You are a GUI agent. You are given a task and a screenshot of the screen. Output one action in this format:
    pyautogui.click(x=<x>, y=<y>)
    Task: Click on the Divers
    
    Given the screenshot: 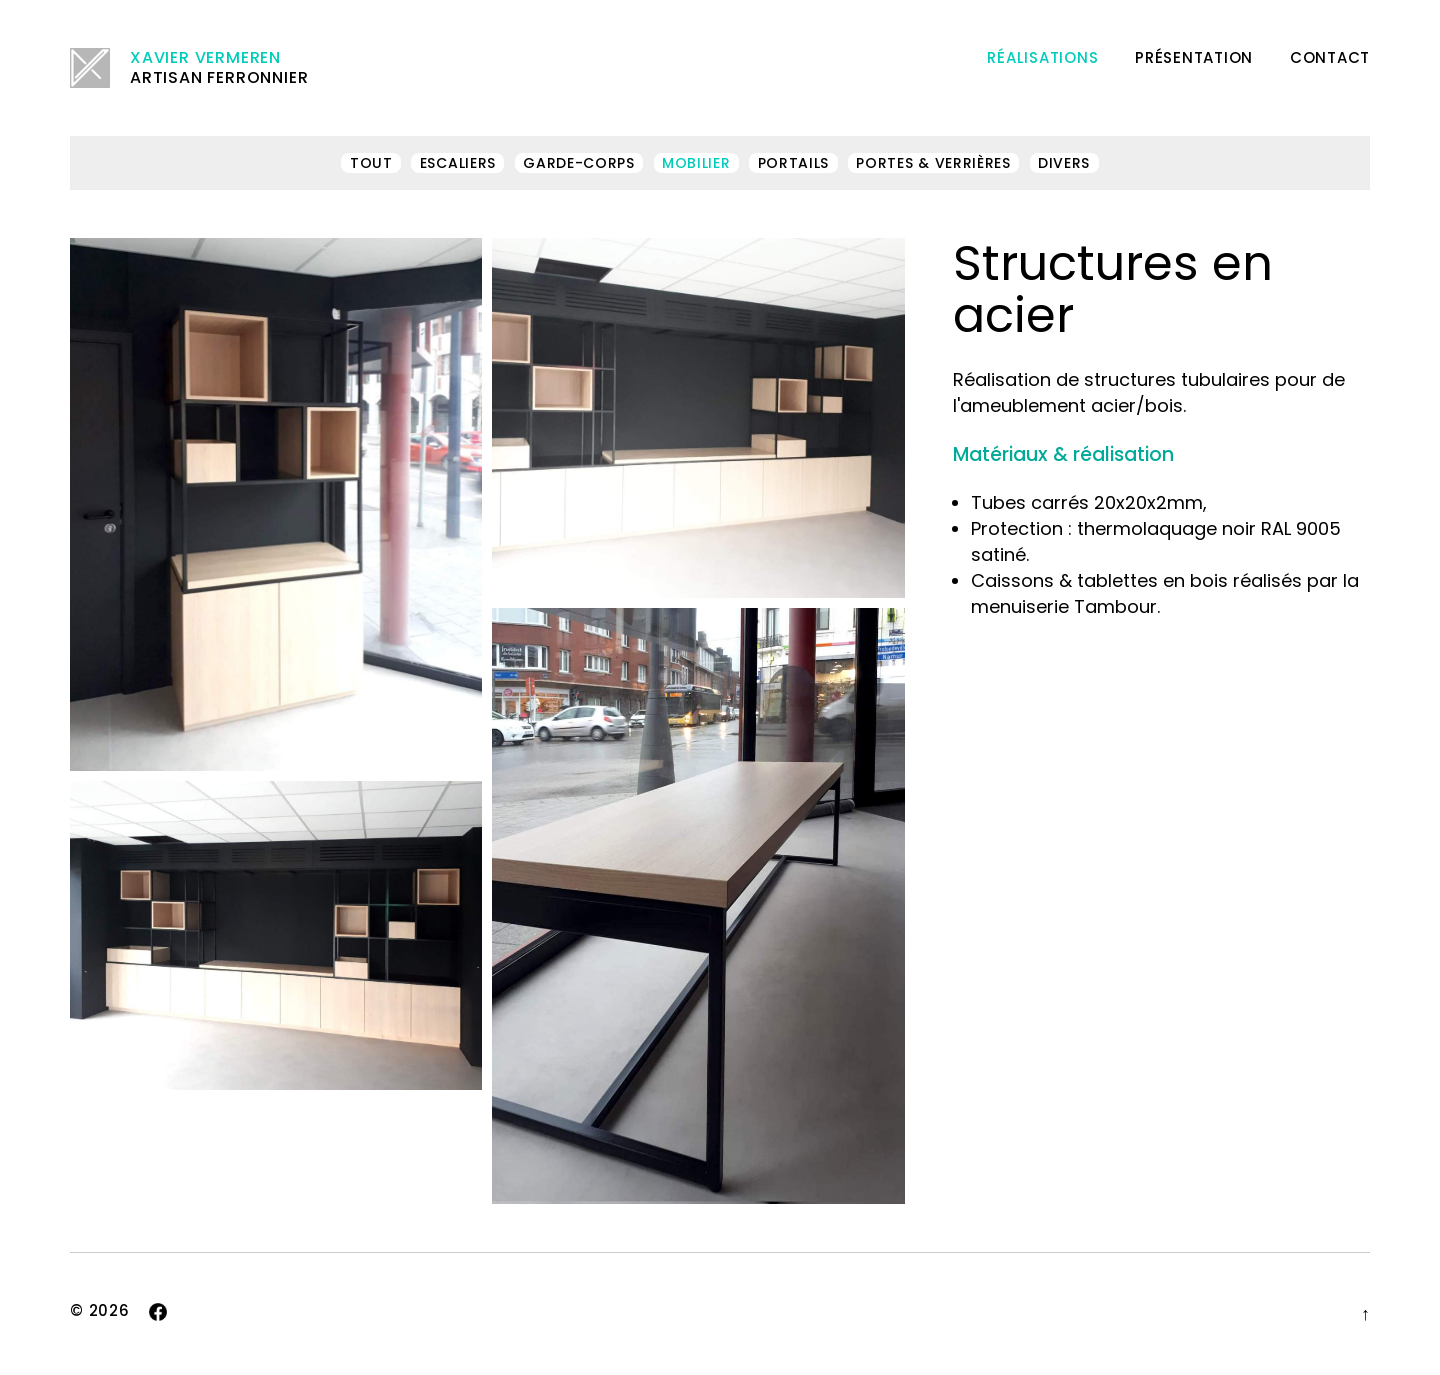 What is the action you would take?
    pyautogui.click(x=1064, y=163)
    